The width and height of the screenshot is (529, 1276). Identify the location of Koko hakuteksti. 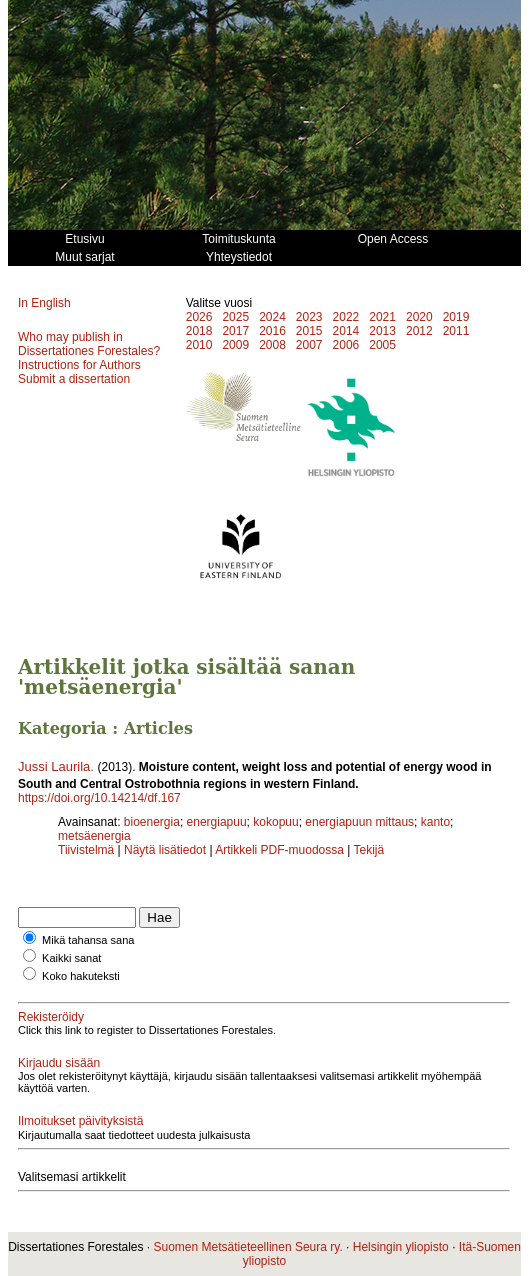
(81, 976).